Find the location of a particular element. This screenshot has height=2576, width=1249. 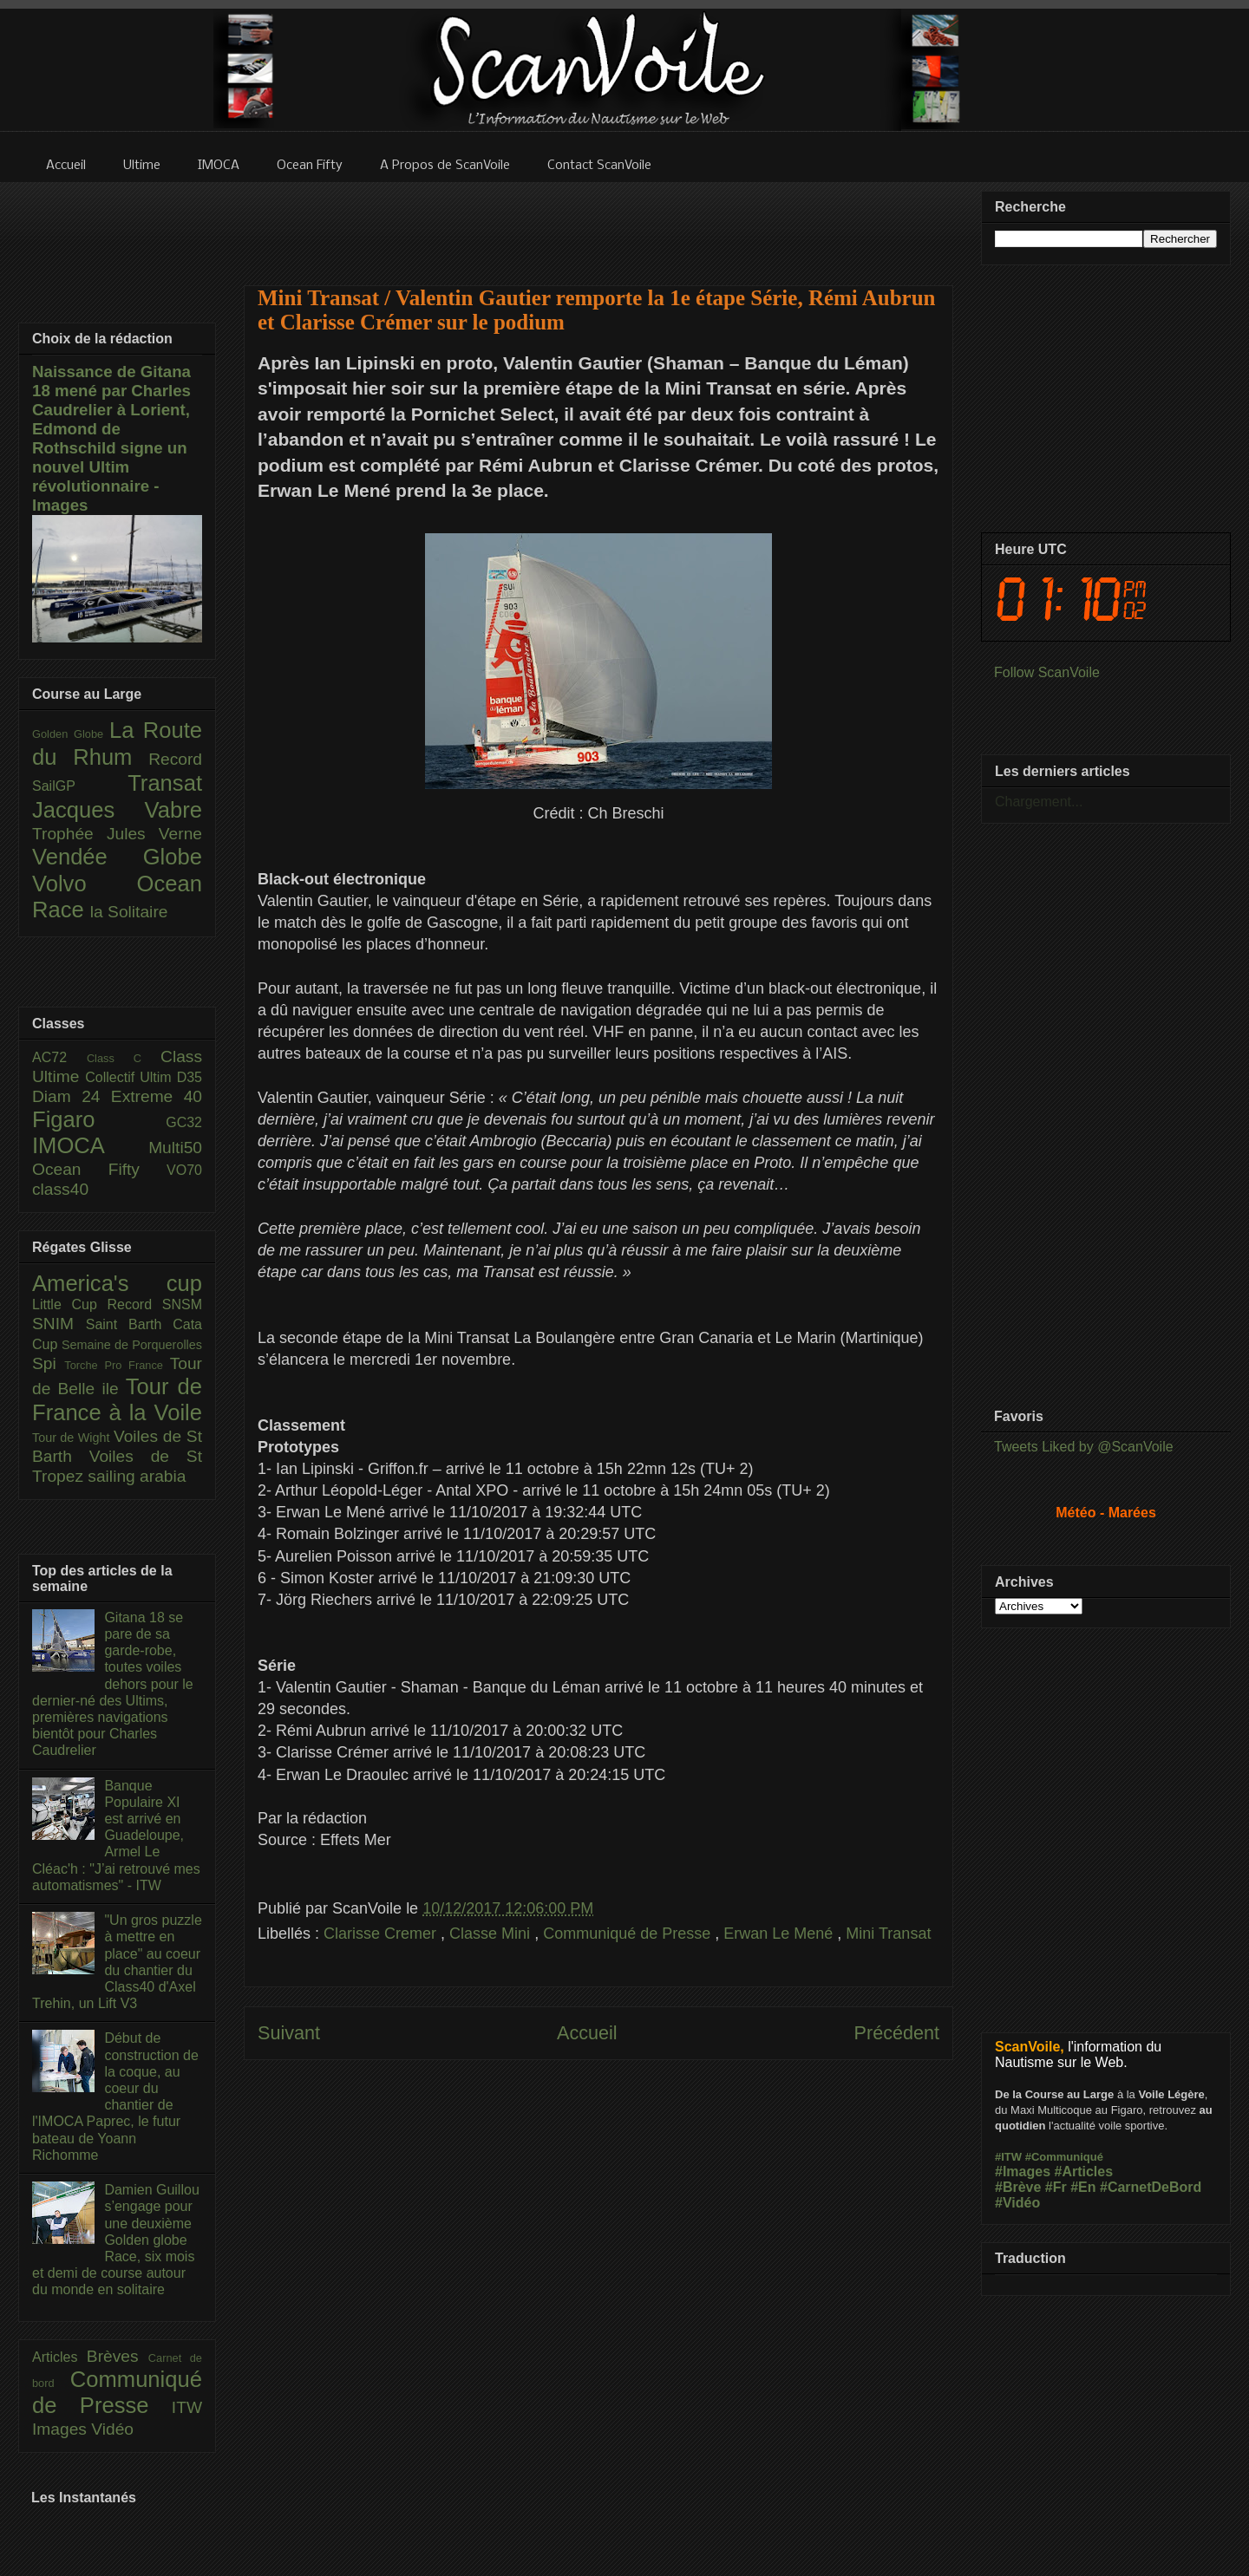

Damien Guillou s’engage pour une deuxième Golden globe Race, six mois et demi de course autour du monde en solitaire is located at coordinates (115, 2239).